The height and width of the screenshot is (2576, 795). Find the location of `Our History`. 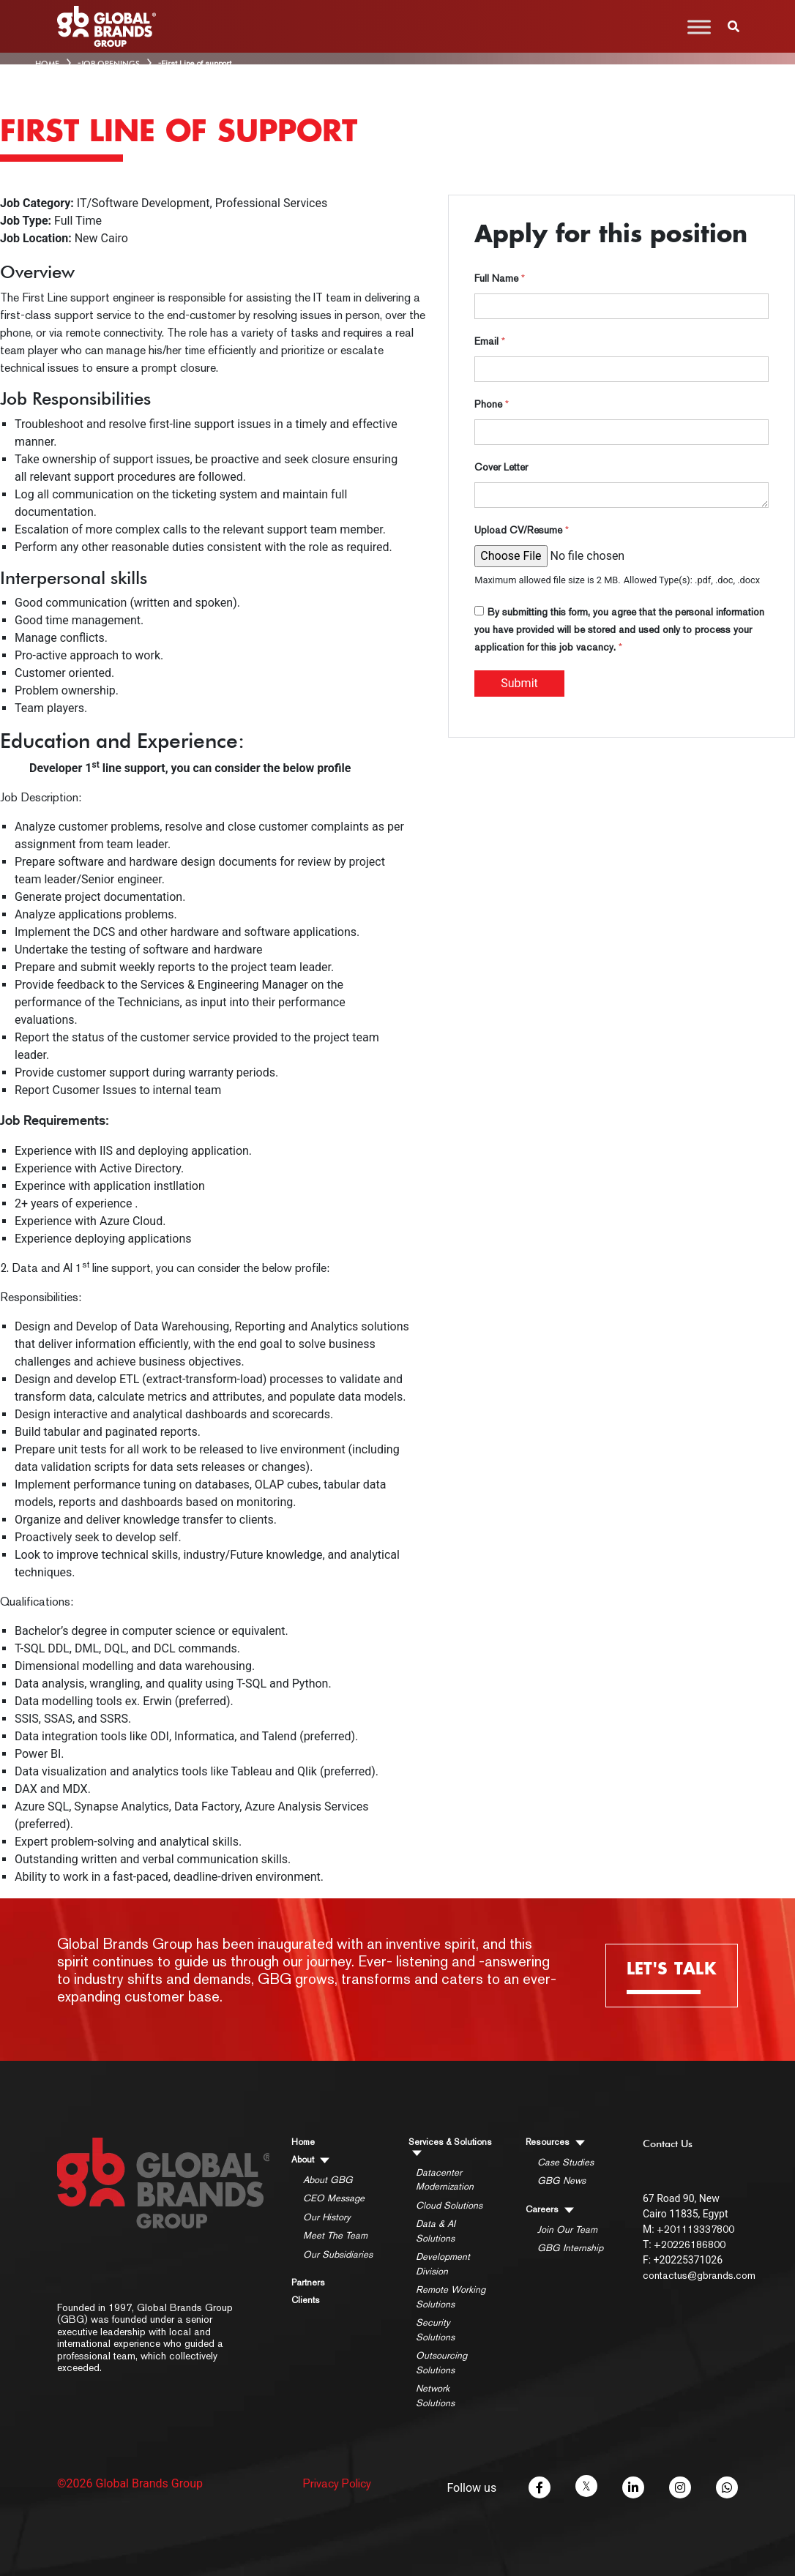

Our History is located at coordinates (327, 2217).